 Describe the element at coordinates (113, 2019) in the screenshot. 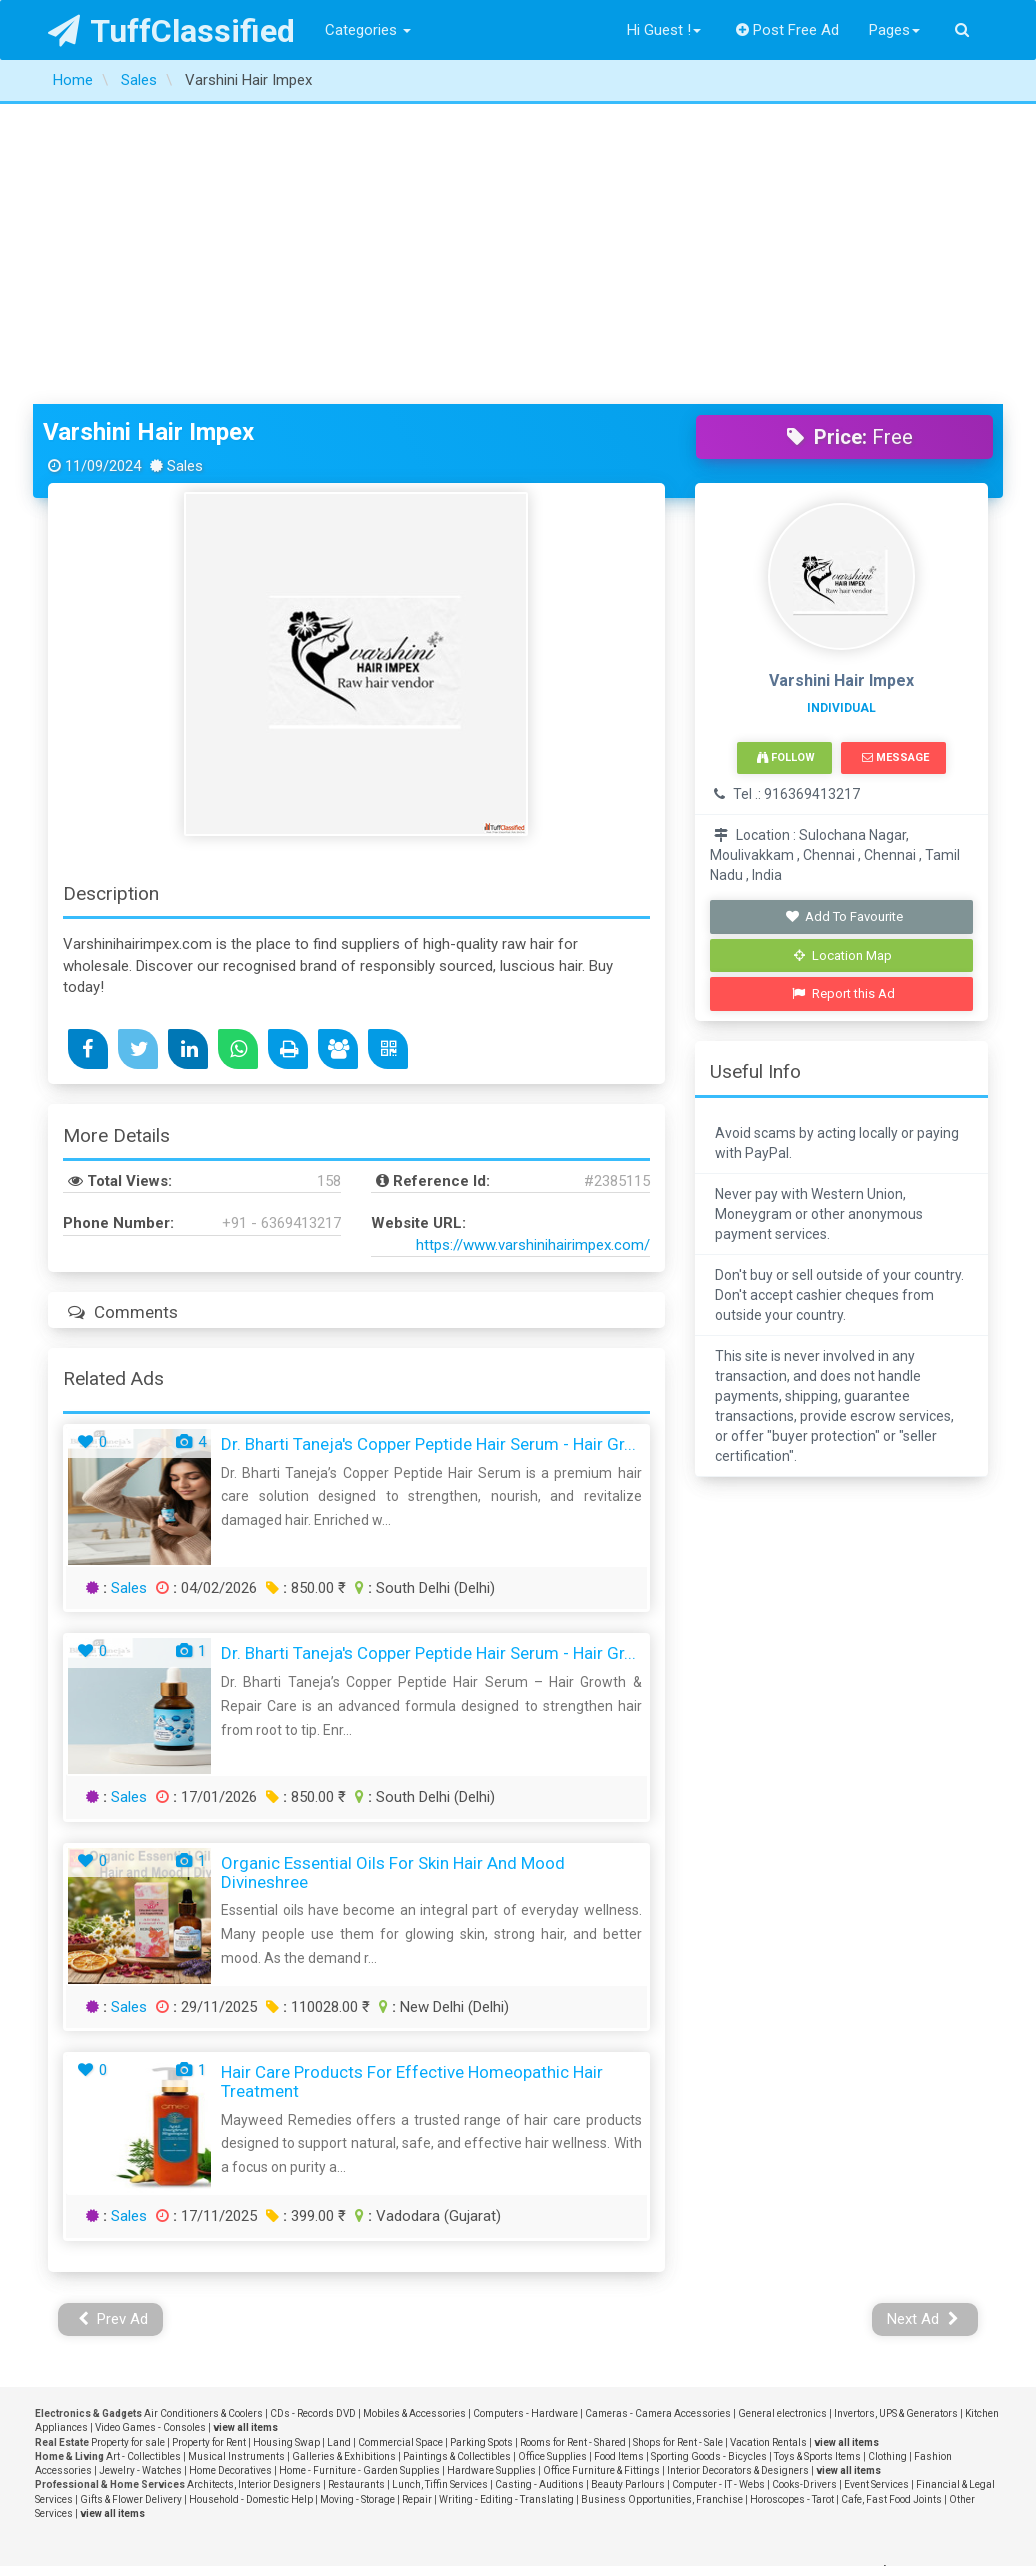

I see `Prev Ad` at that location.